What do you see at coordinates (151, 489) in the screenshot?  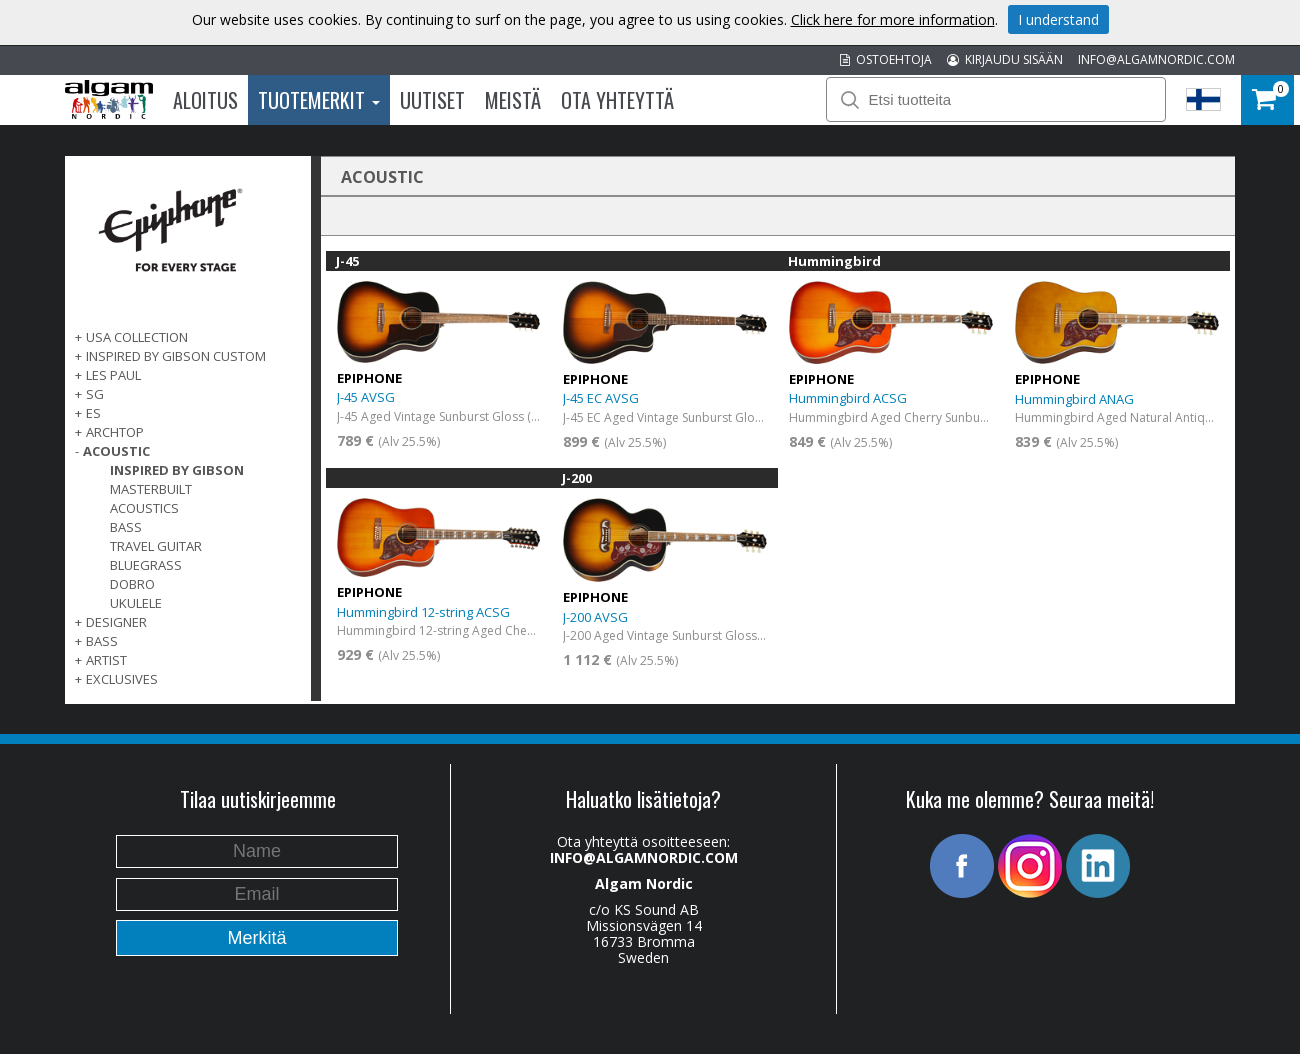 I see `Masterbuilt` at bounding box center [151, 489].